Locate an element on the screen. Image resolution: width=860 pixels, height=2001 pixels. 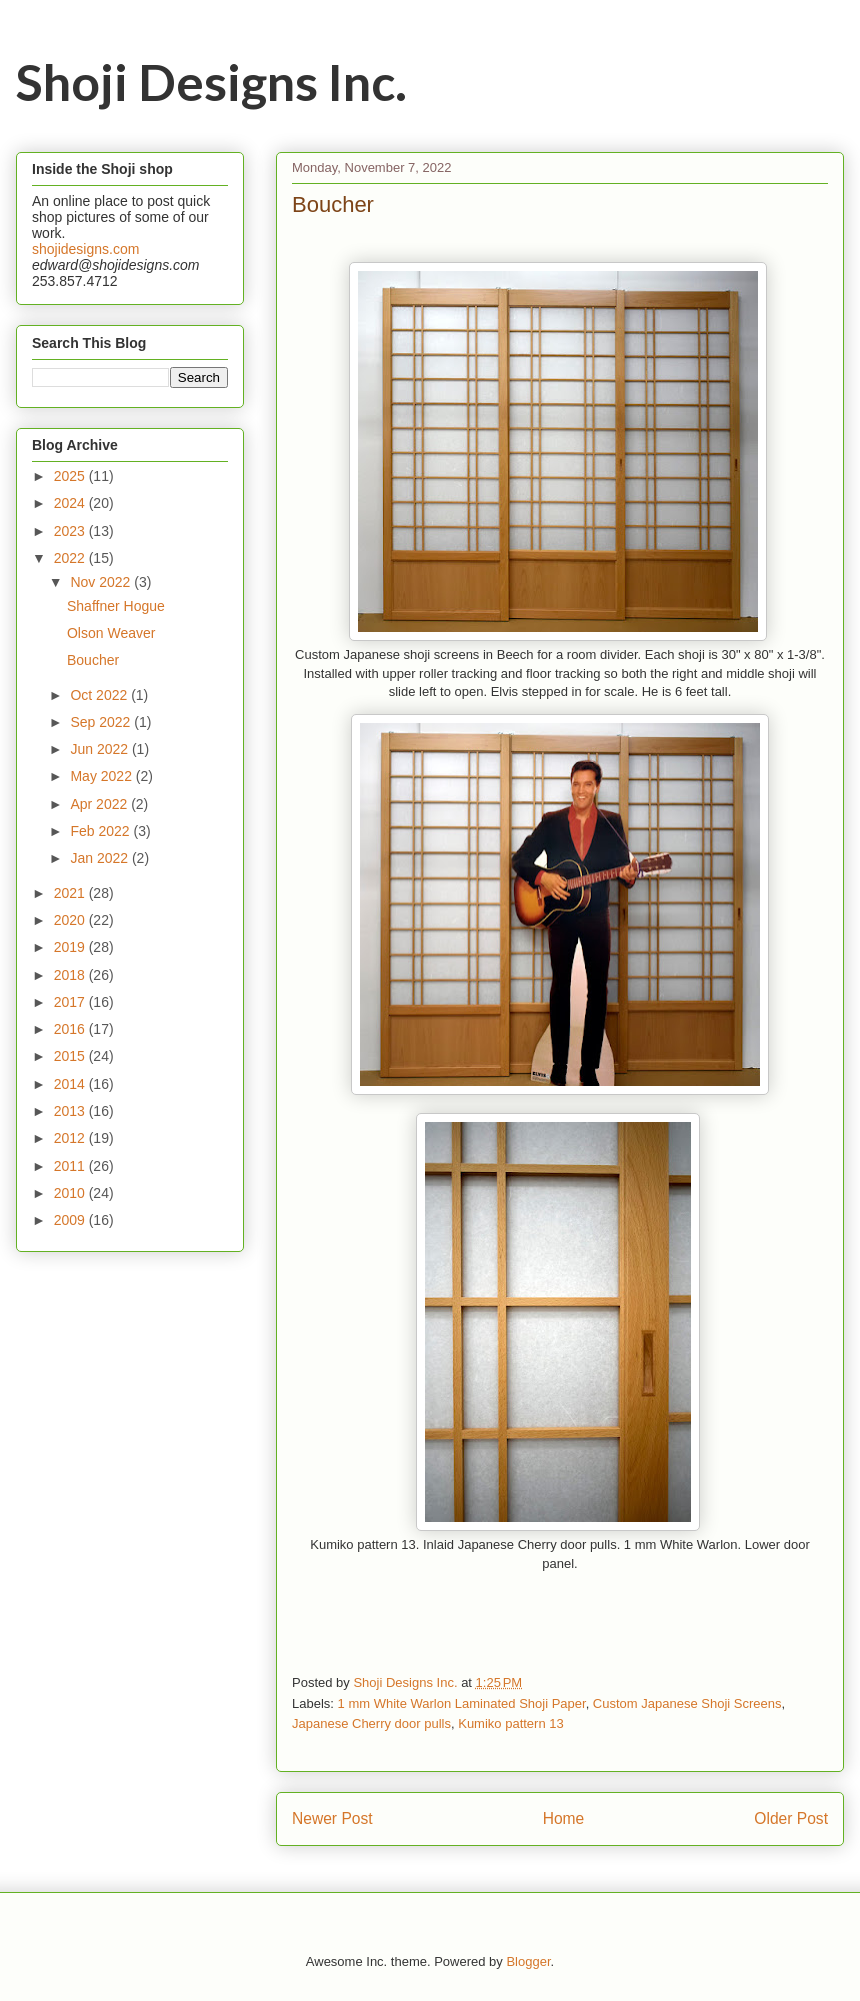
2025 is located at coordinates (71, 476).